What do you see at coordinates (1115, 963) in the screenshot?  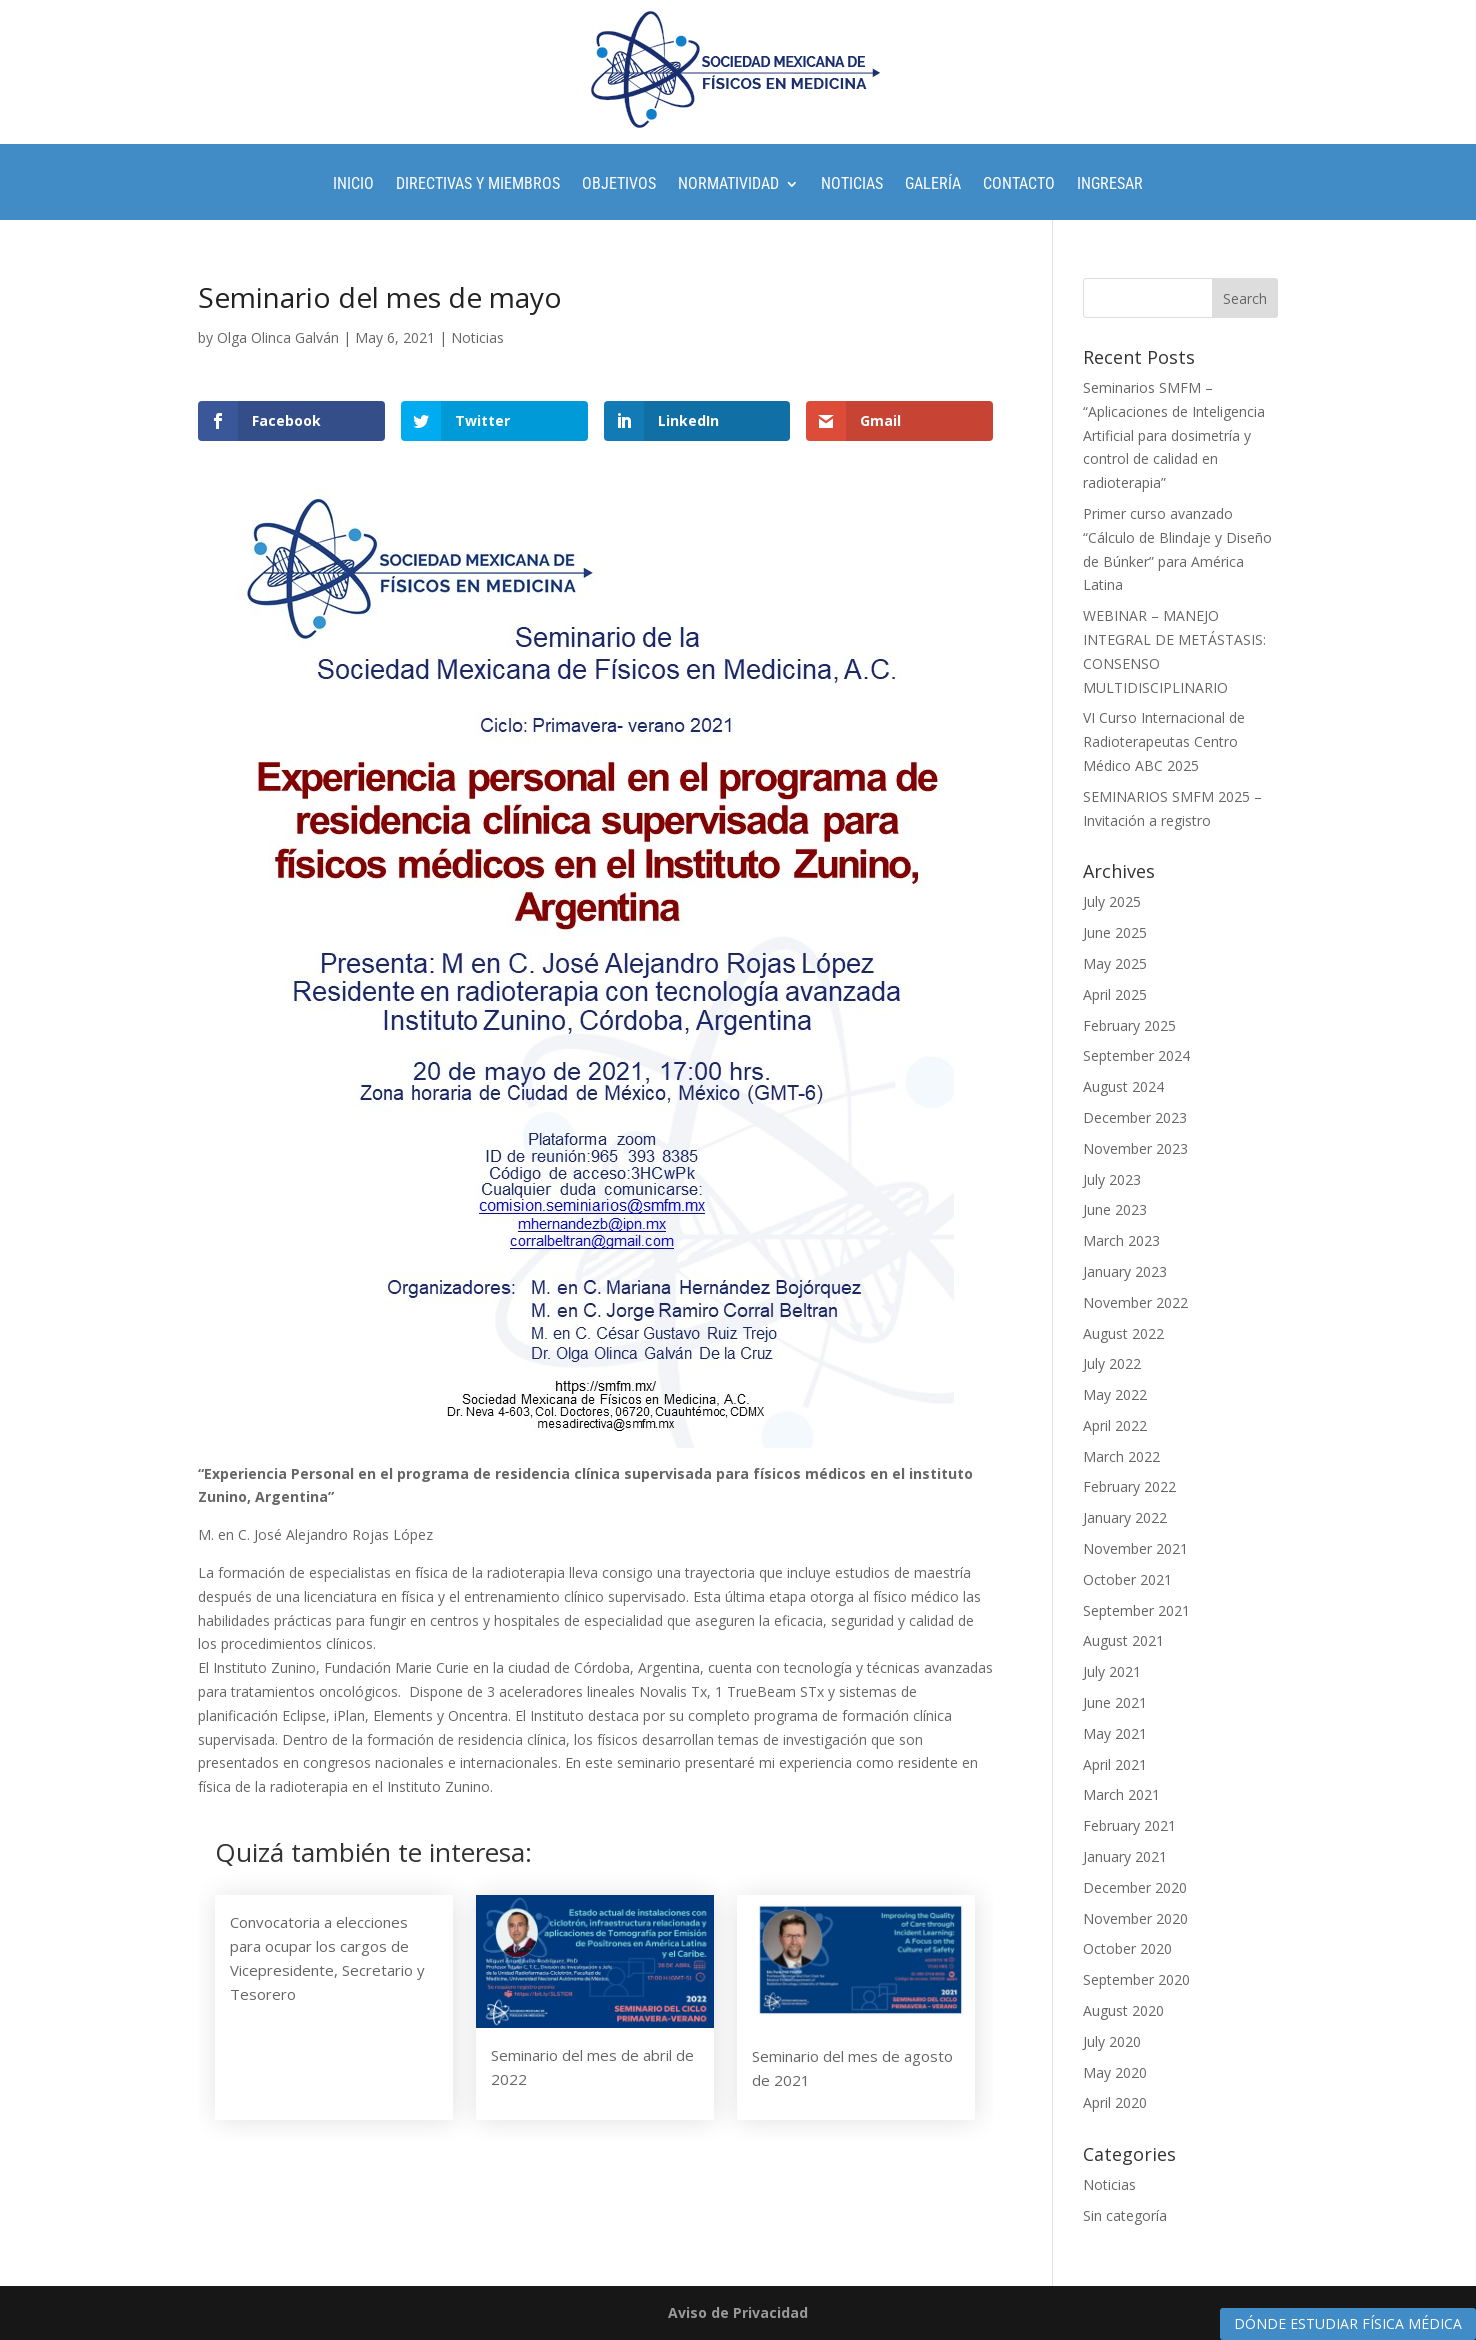 I see `May 2025` at bounding box center [1115, 963].